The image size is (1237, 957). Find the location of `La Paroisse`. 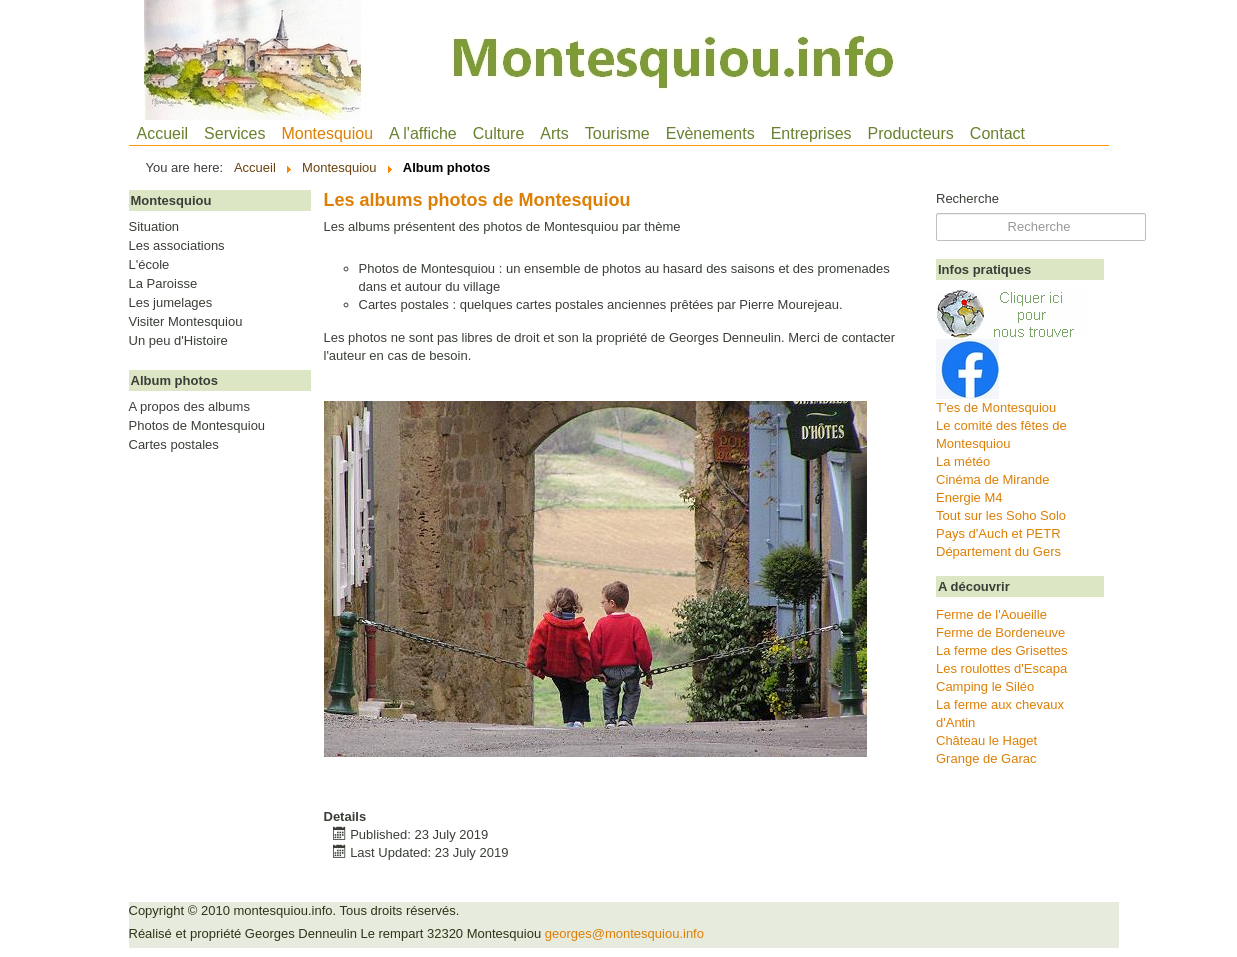

La Paroisse is located at coordinates (163, 284).